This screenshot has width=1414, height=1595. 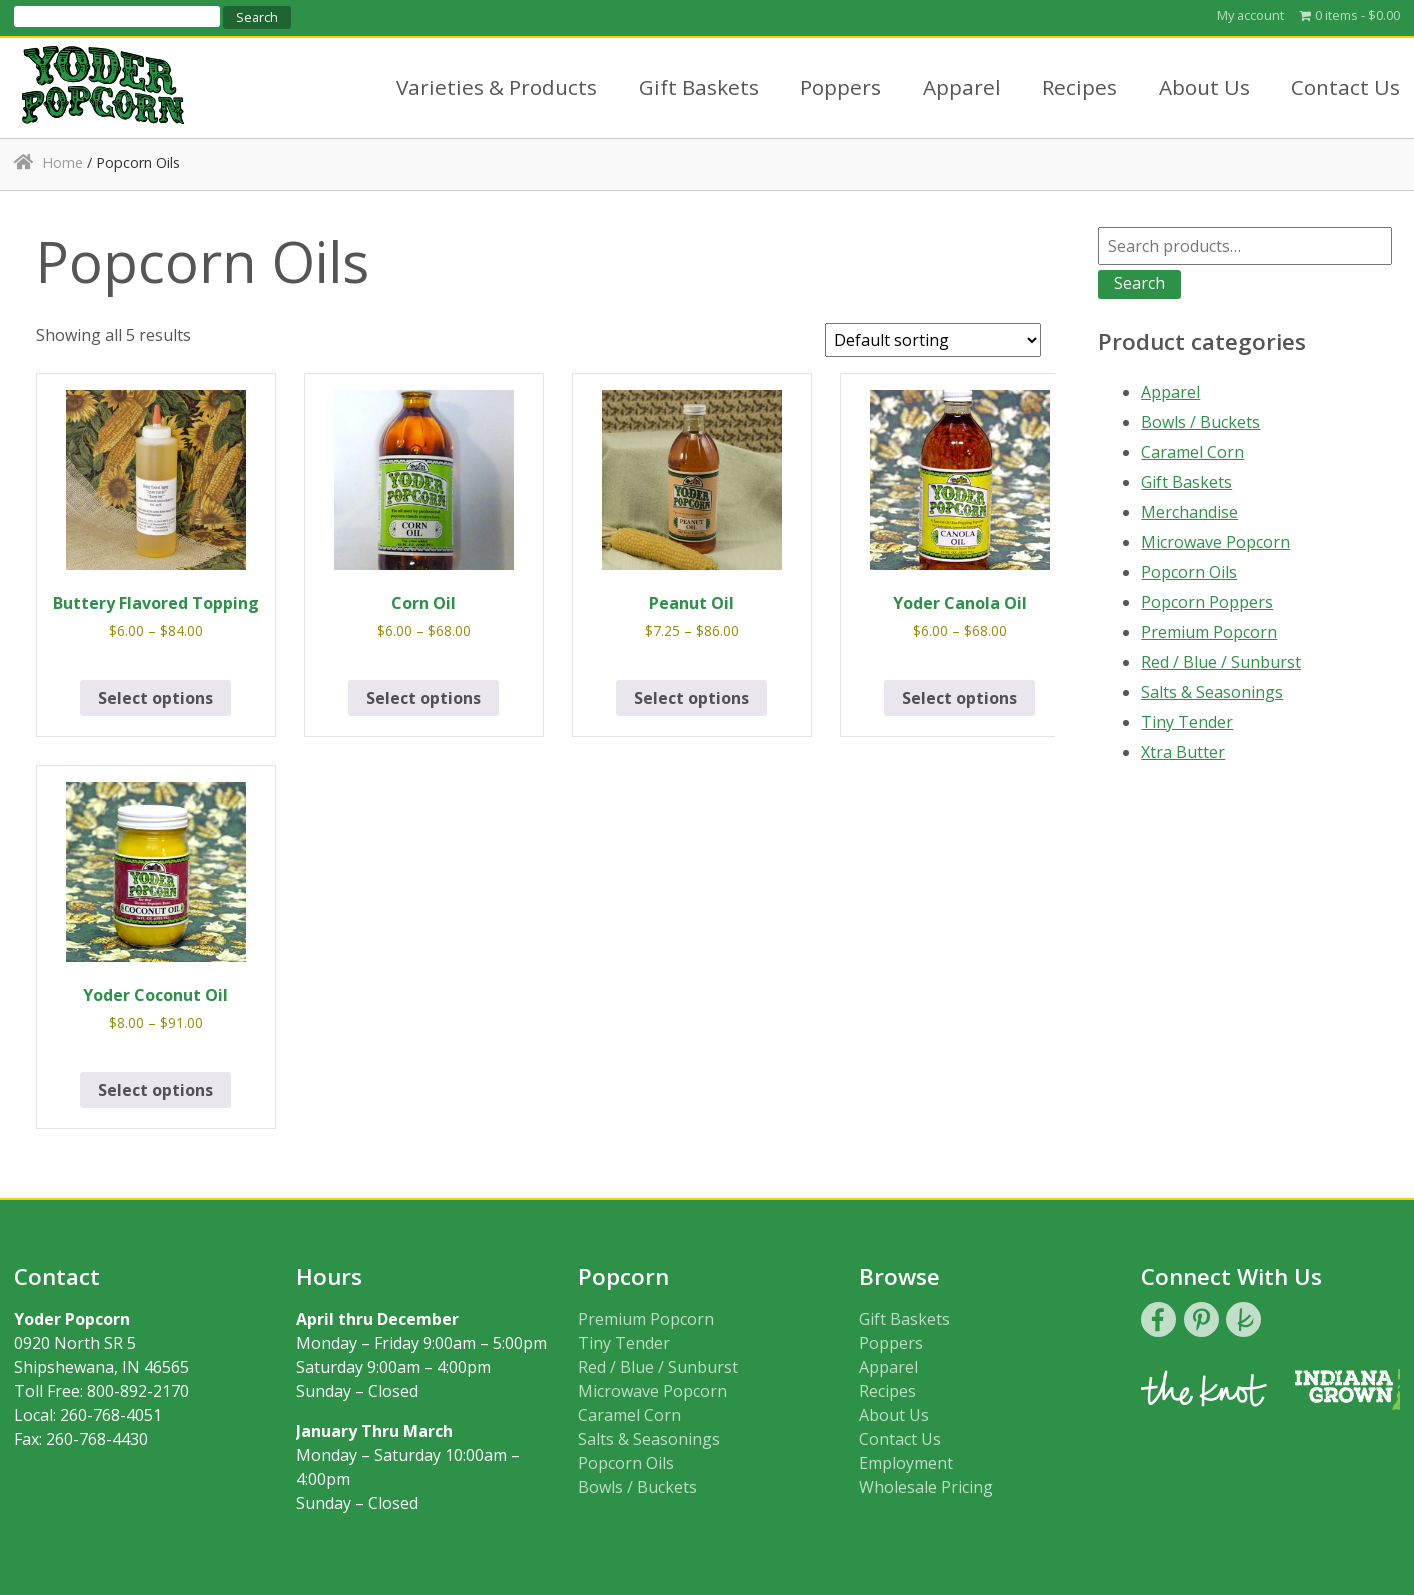 I want to click on Select options [Select options for “Peanut Oil”], so click(x=691, y=698).